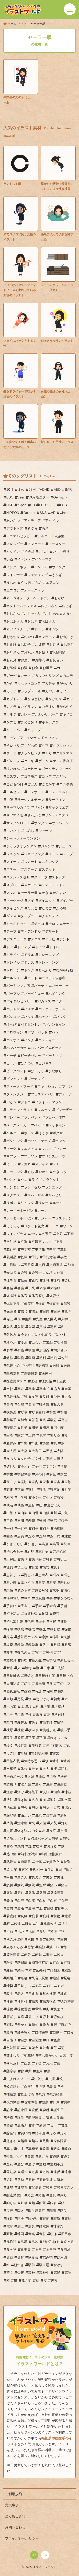 Image resolution: width=79 pixels, height=2576 pixels. What do you see at coordinates (30, 900) in the screenshot?
I see `タイ` at bounding box center [30, 900].